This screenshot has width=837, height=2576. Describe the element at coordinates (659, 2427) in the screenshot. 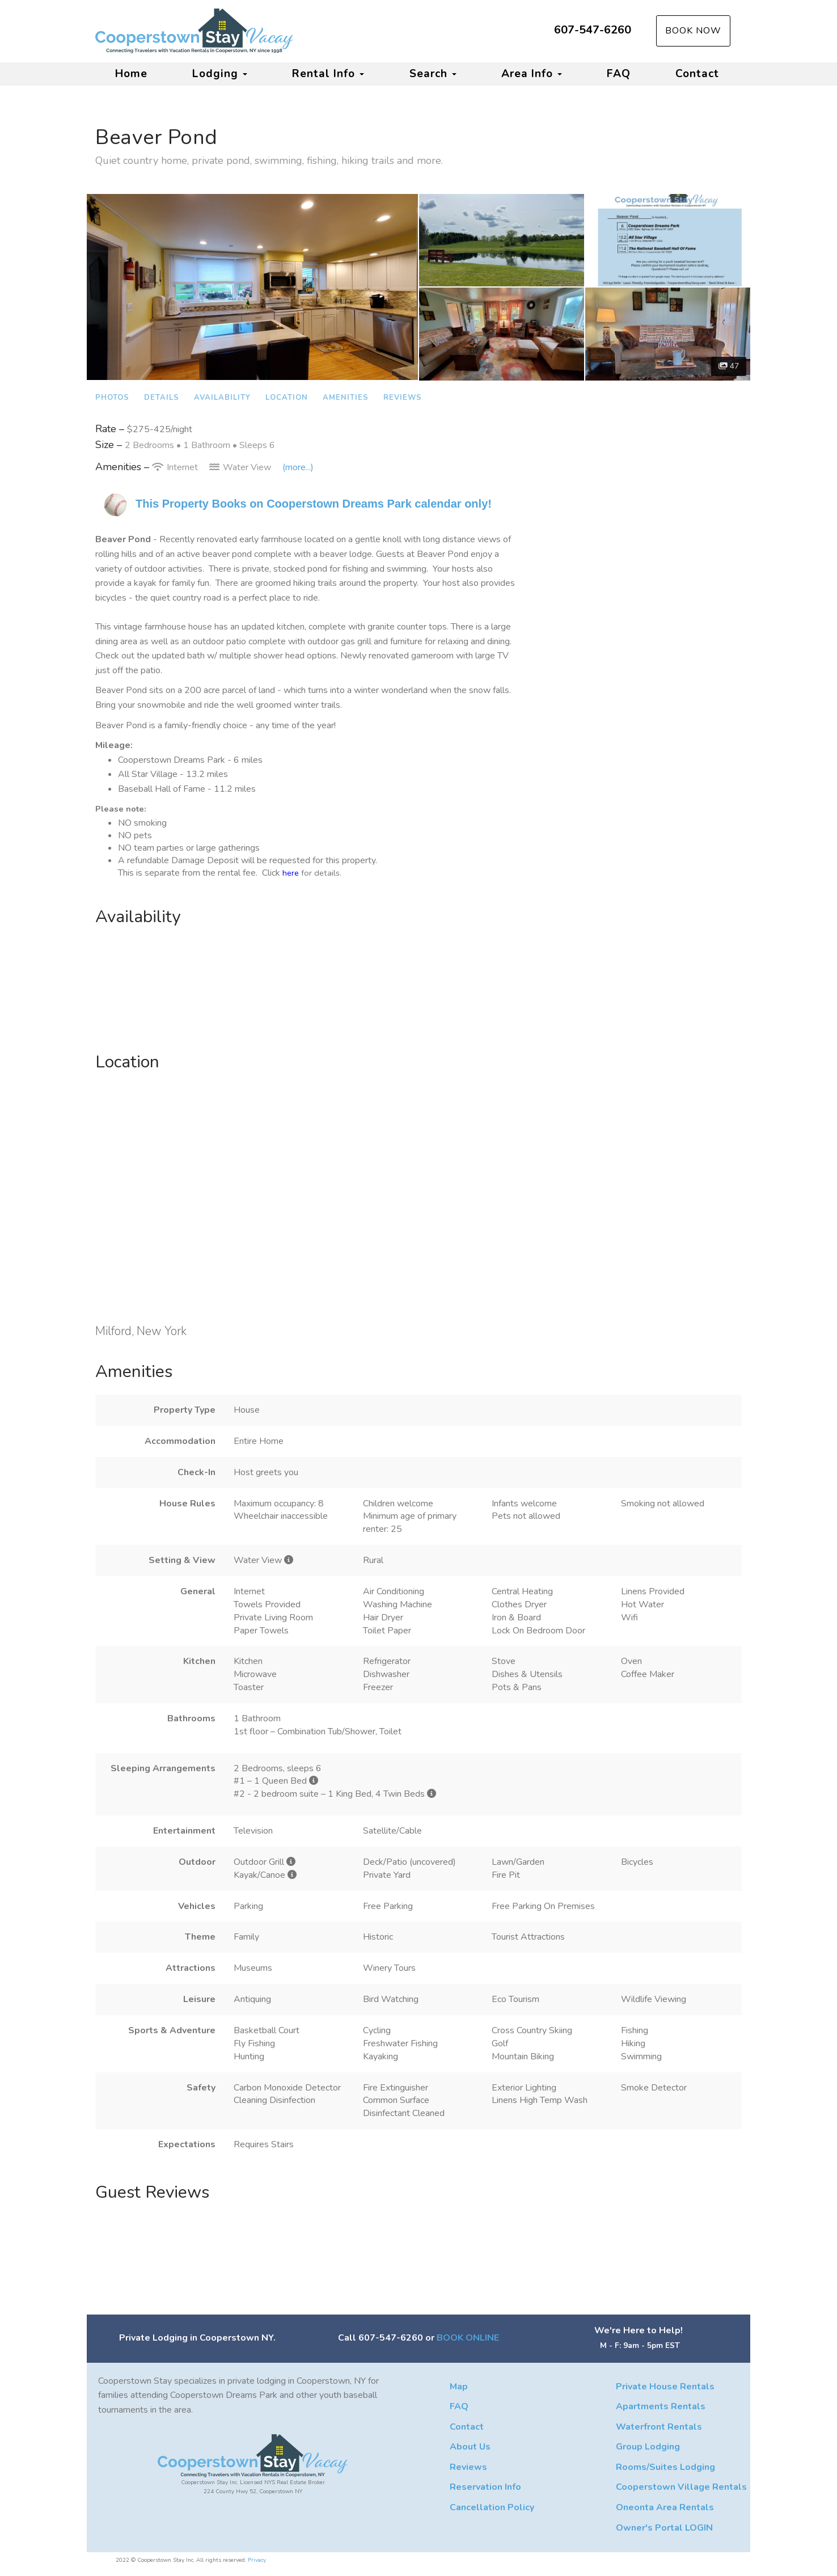

I see `Waterfront Rentals` at that location.